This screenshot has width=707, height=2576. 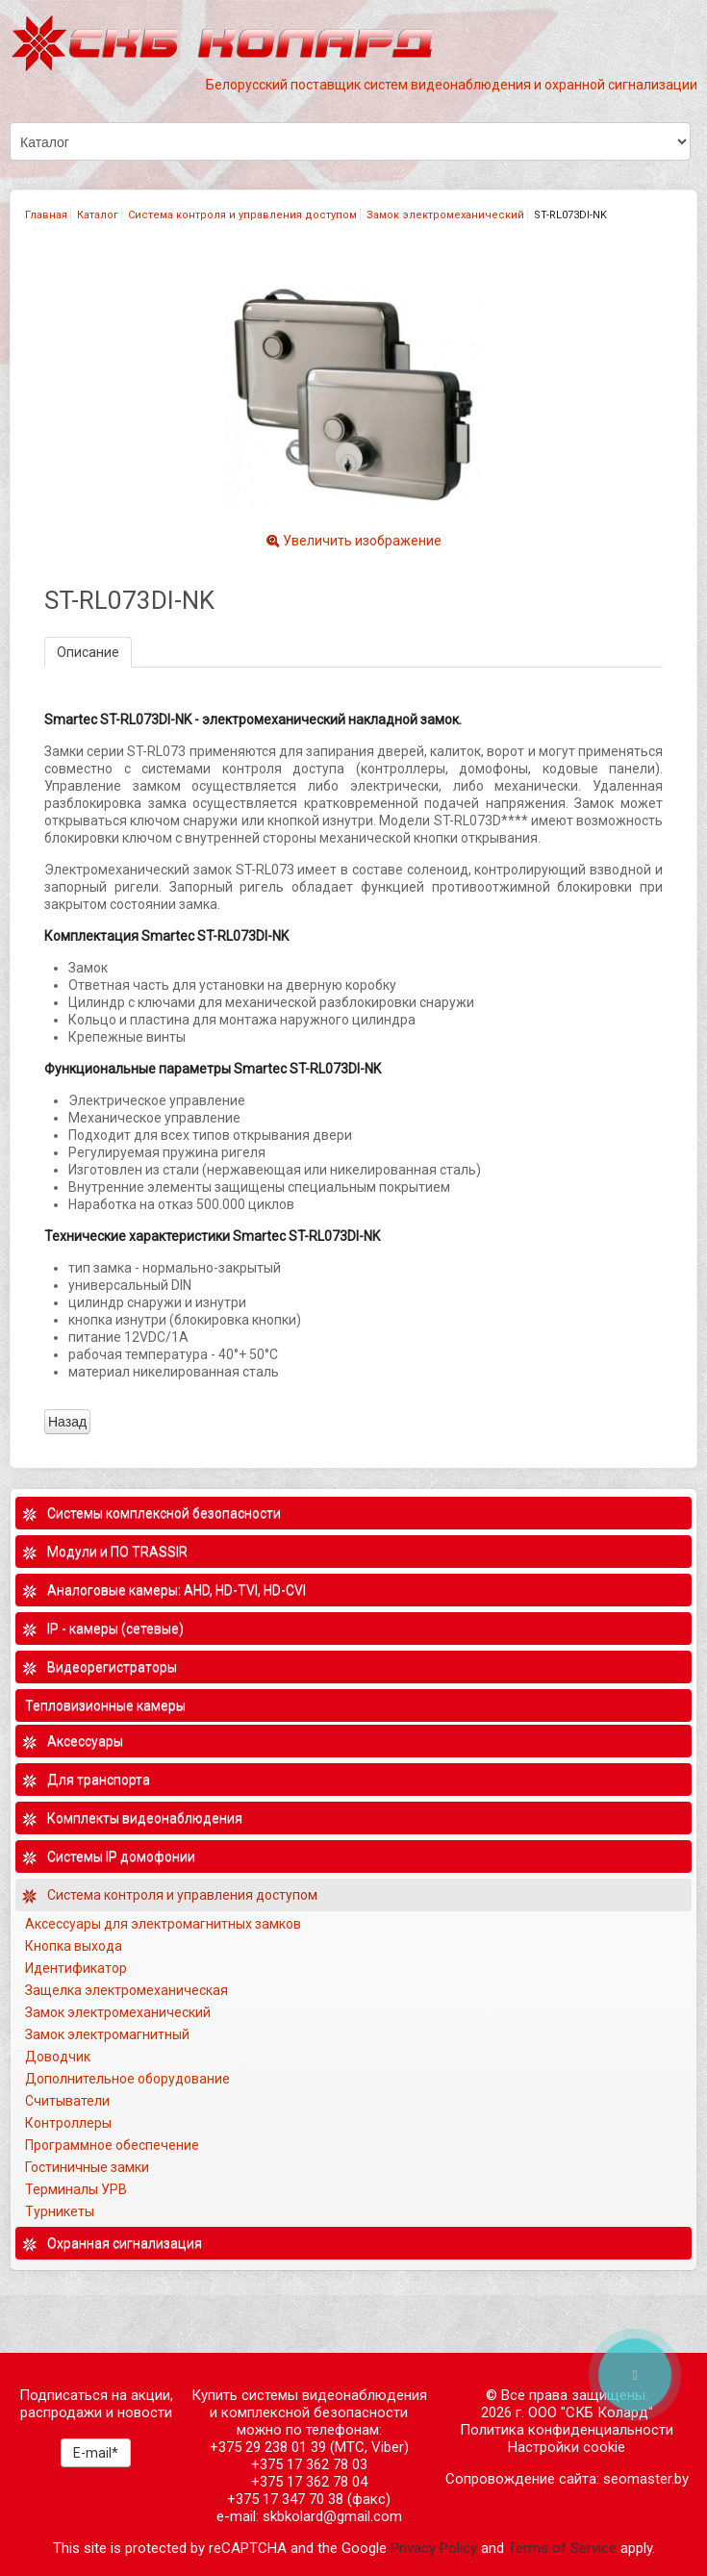 What do you see at coordinates (77, 2189) in the screenshot?
I see `Терминалы УРВ` at bounding box center [77, 2189].